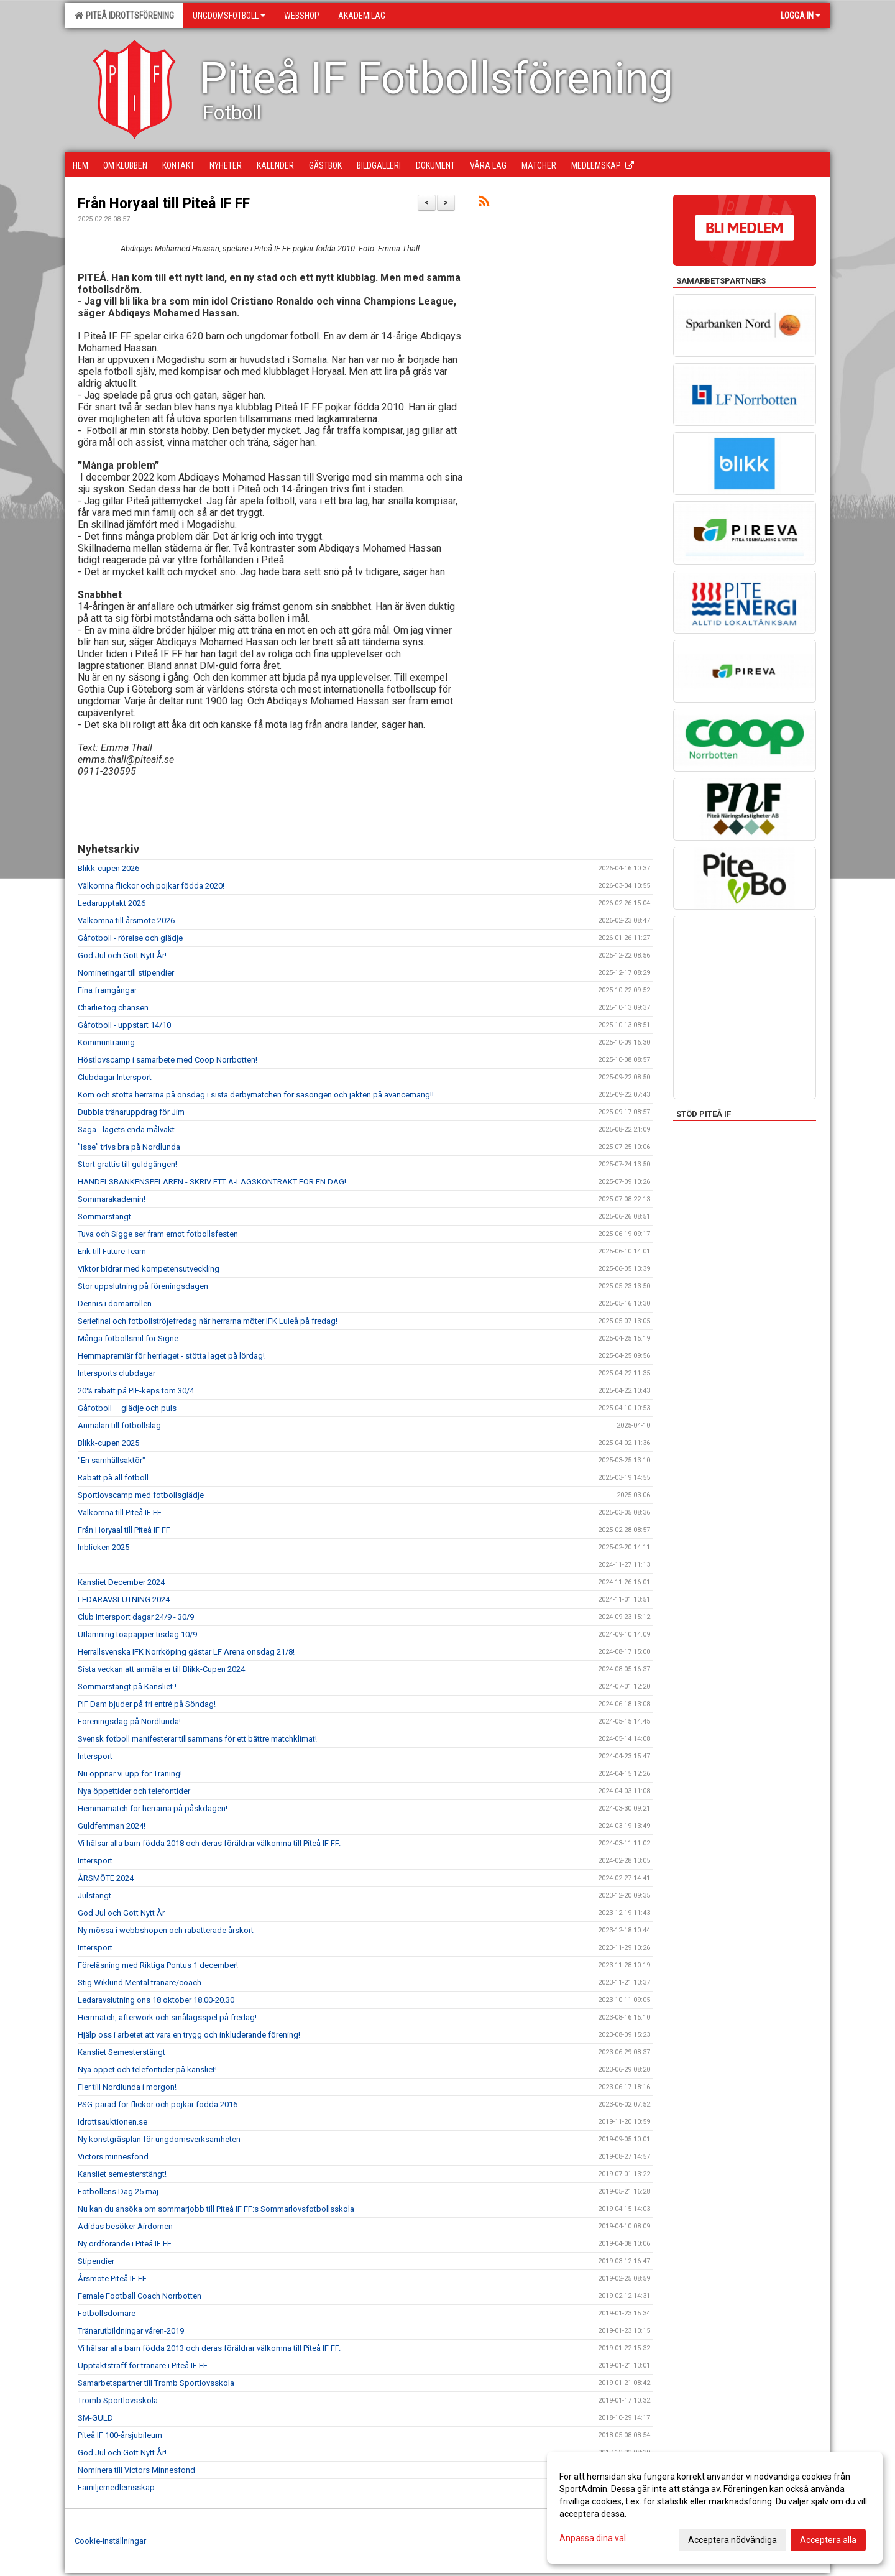 This screenshot has height=2576, width=895. Describe the element at coordinates (152, 1808) in the screenshot. I see `Hemmamatch för herrarna på påskdagen!` at that location.